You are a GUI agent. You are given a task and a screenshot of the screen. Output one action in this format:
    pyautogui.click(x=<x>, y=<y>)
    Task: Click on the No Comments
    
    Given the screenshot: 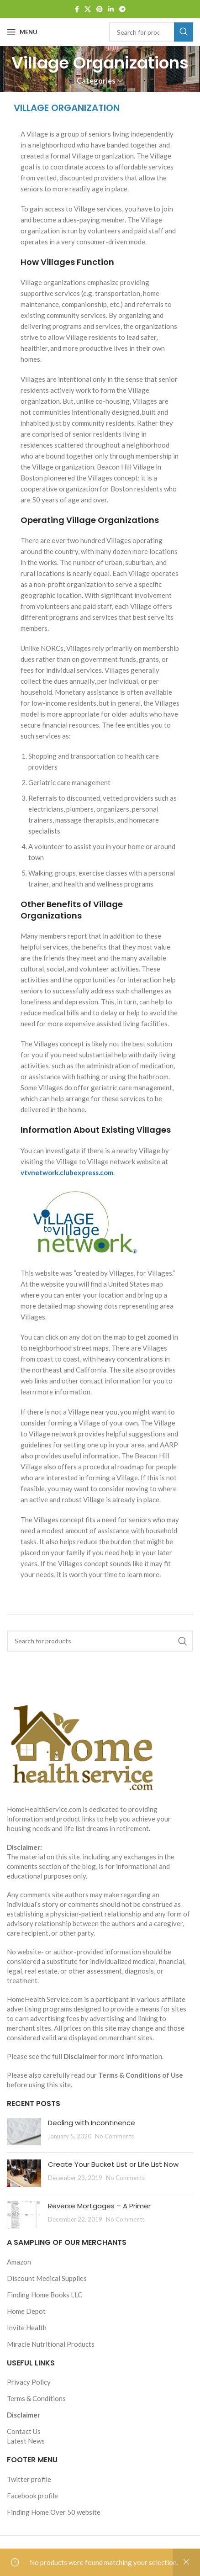 What is the action you would take?
    pyautogui.click(x=114, y=2136)
    